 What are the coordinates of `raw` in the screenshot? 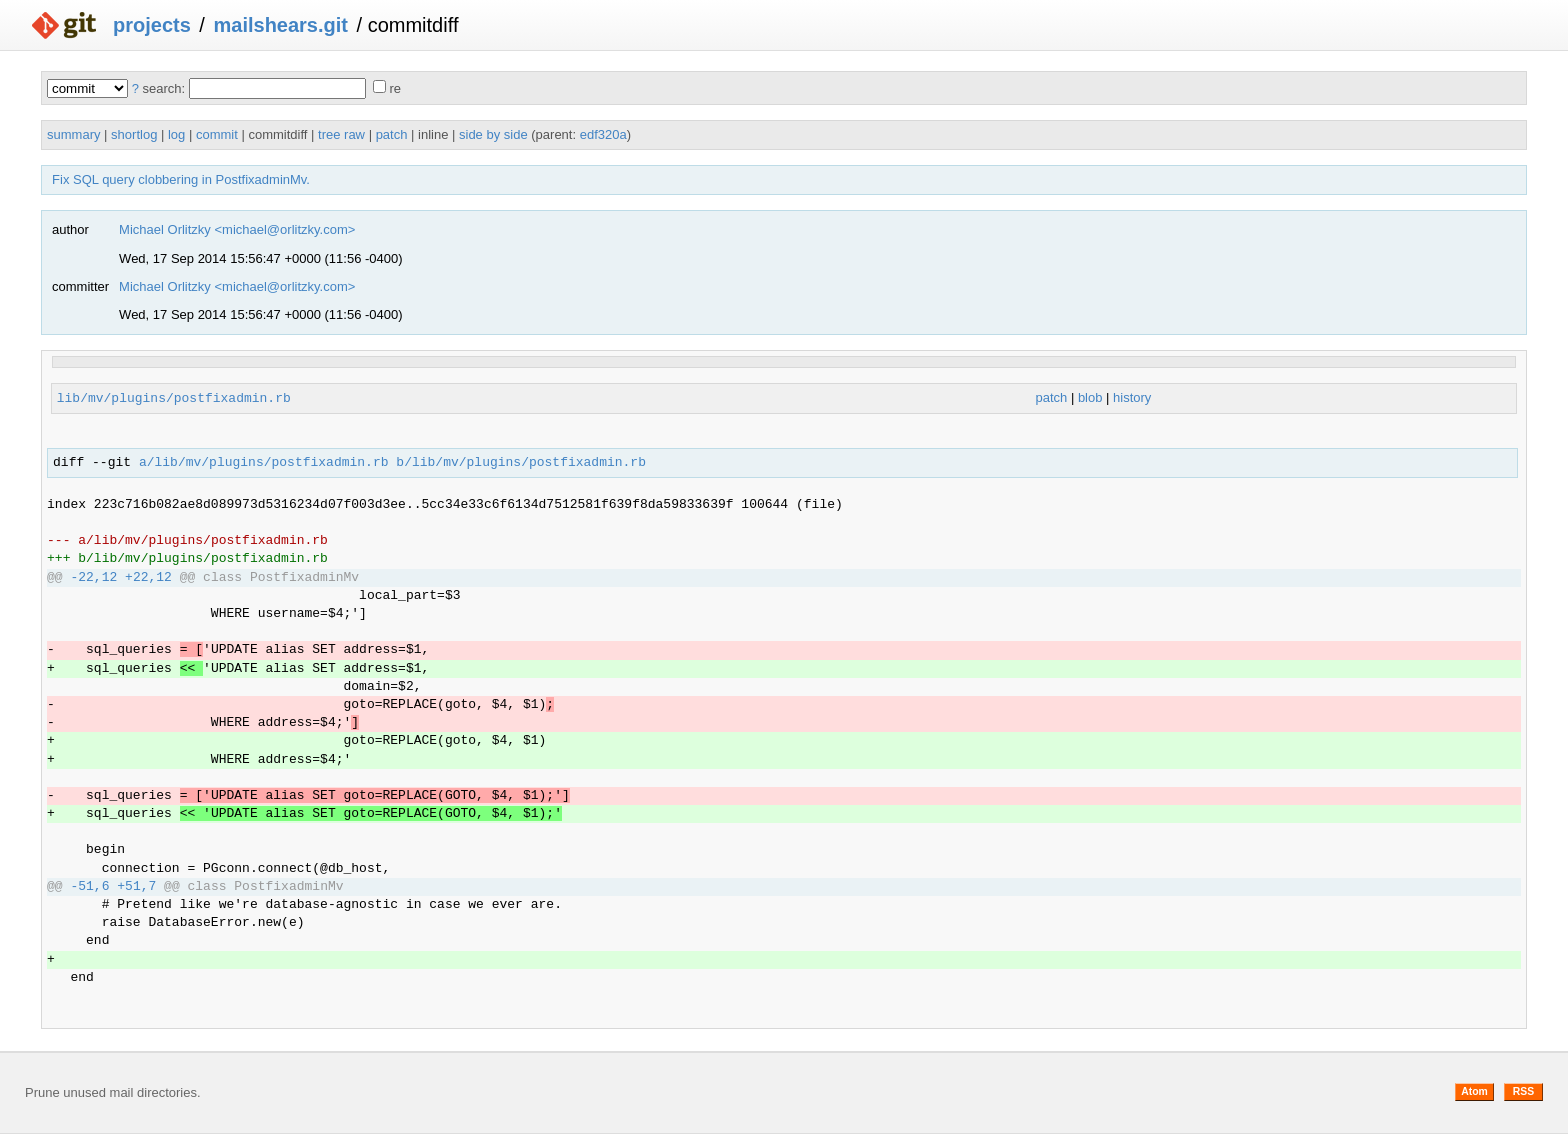 It's located at (354, 134).